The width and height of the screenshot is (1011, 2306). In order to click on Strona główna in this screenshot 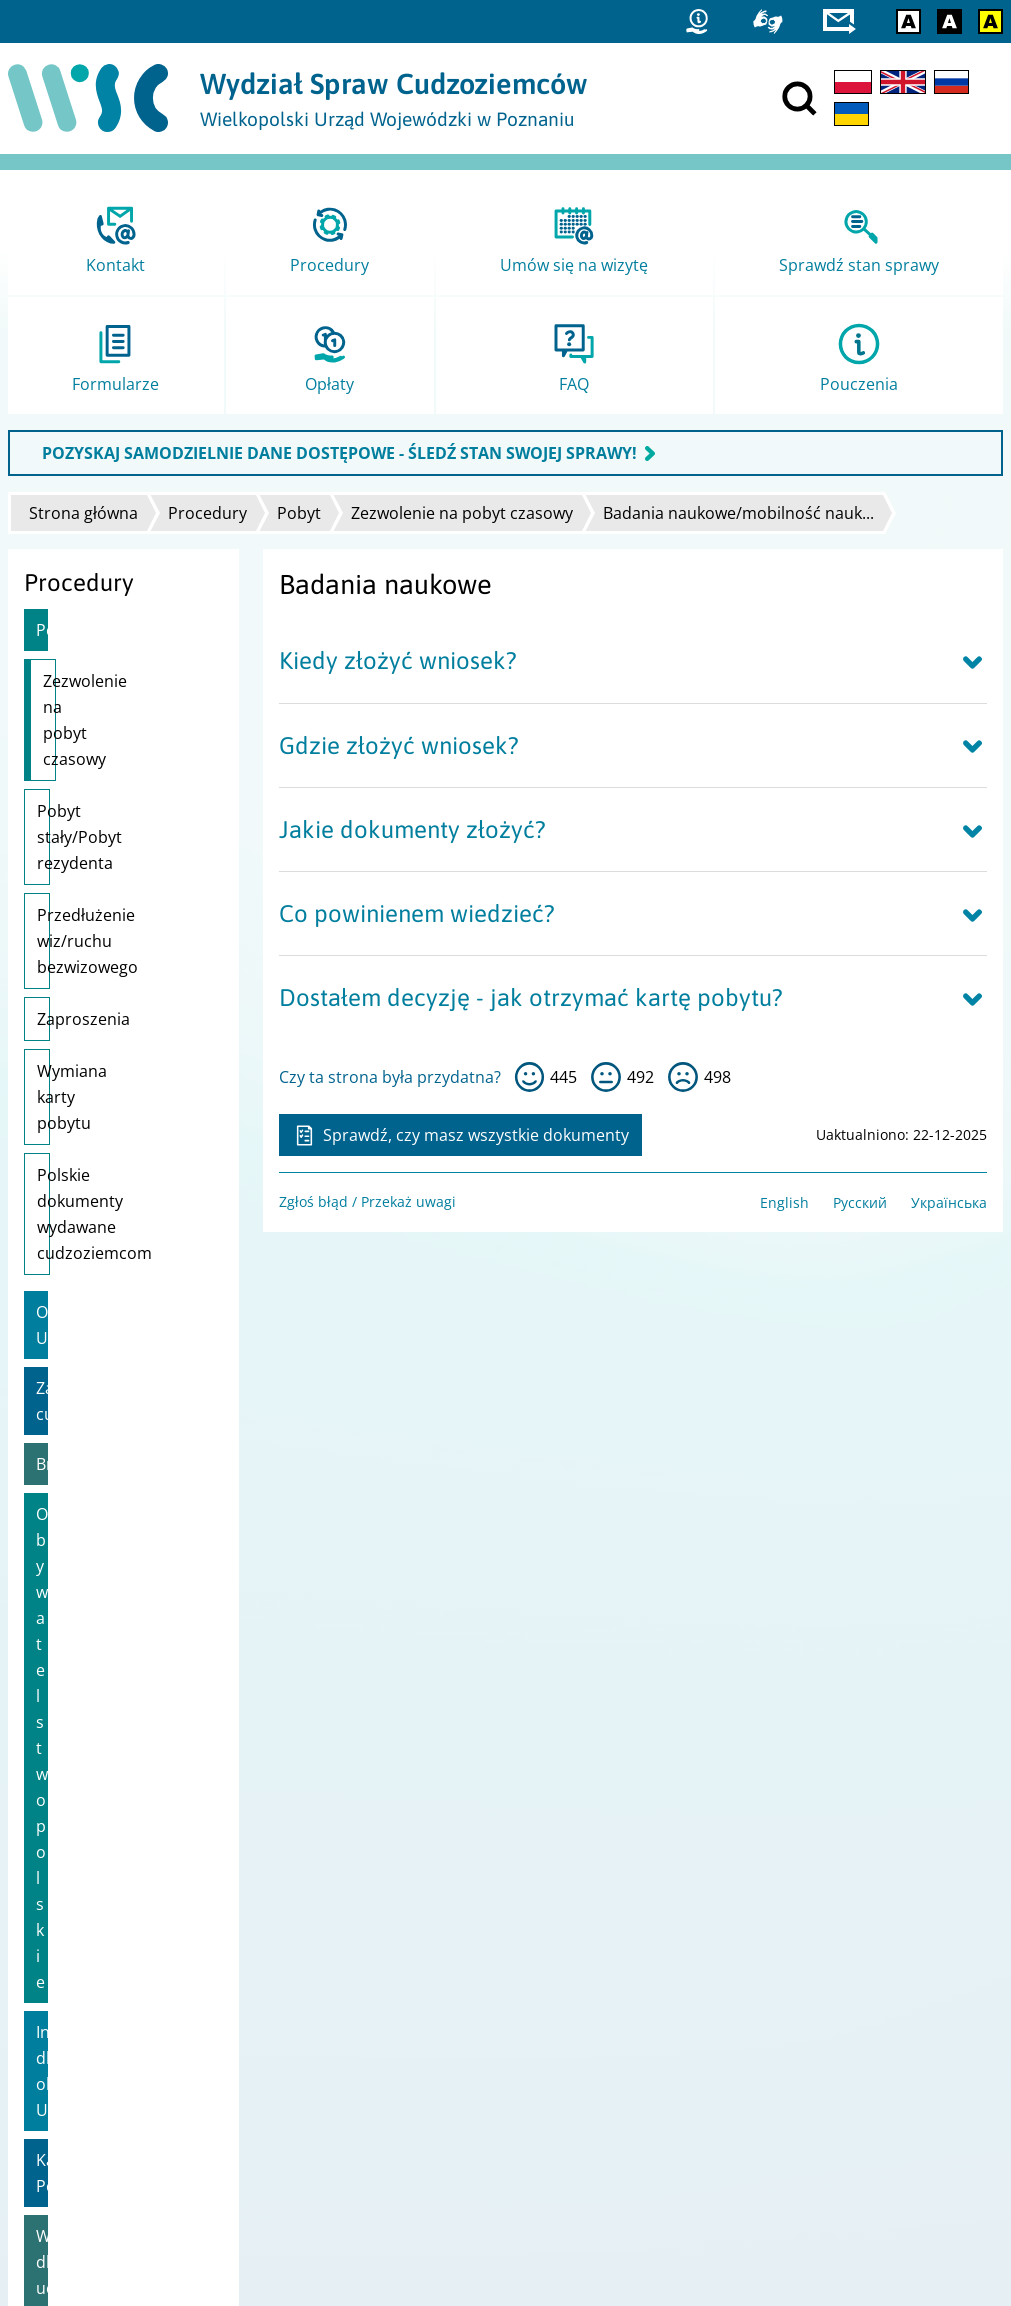, I will do `click(83, 513)`.